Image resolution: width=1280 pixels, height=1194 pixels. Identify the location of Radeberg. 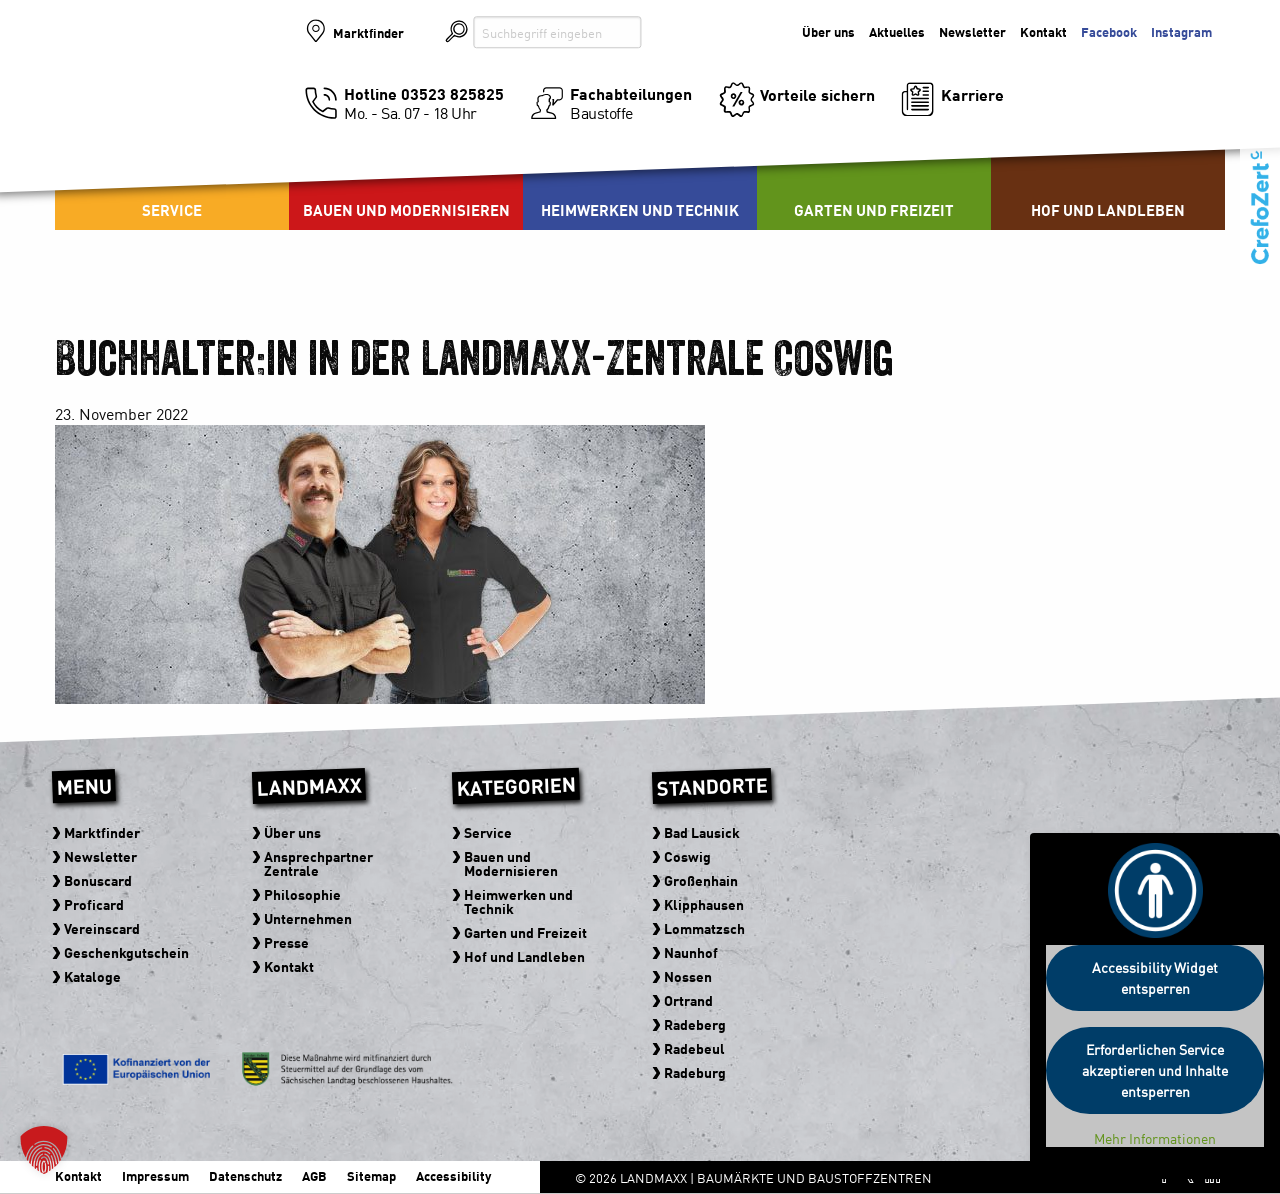
(695, 1024).